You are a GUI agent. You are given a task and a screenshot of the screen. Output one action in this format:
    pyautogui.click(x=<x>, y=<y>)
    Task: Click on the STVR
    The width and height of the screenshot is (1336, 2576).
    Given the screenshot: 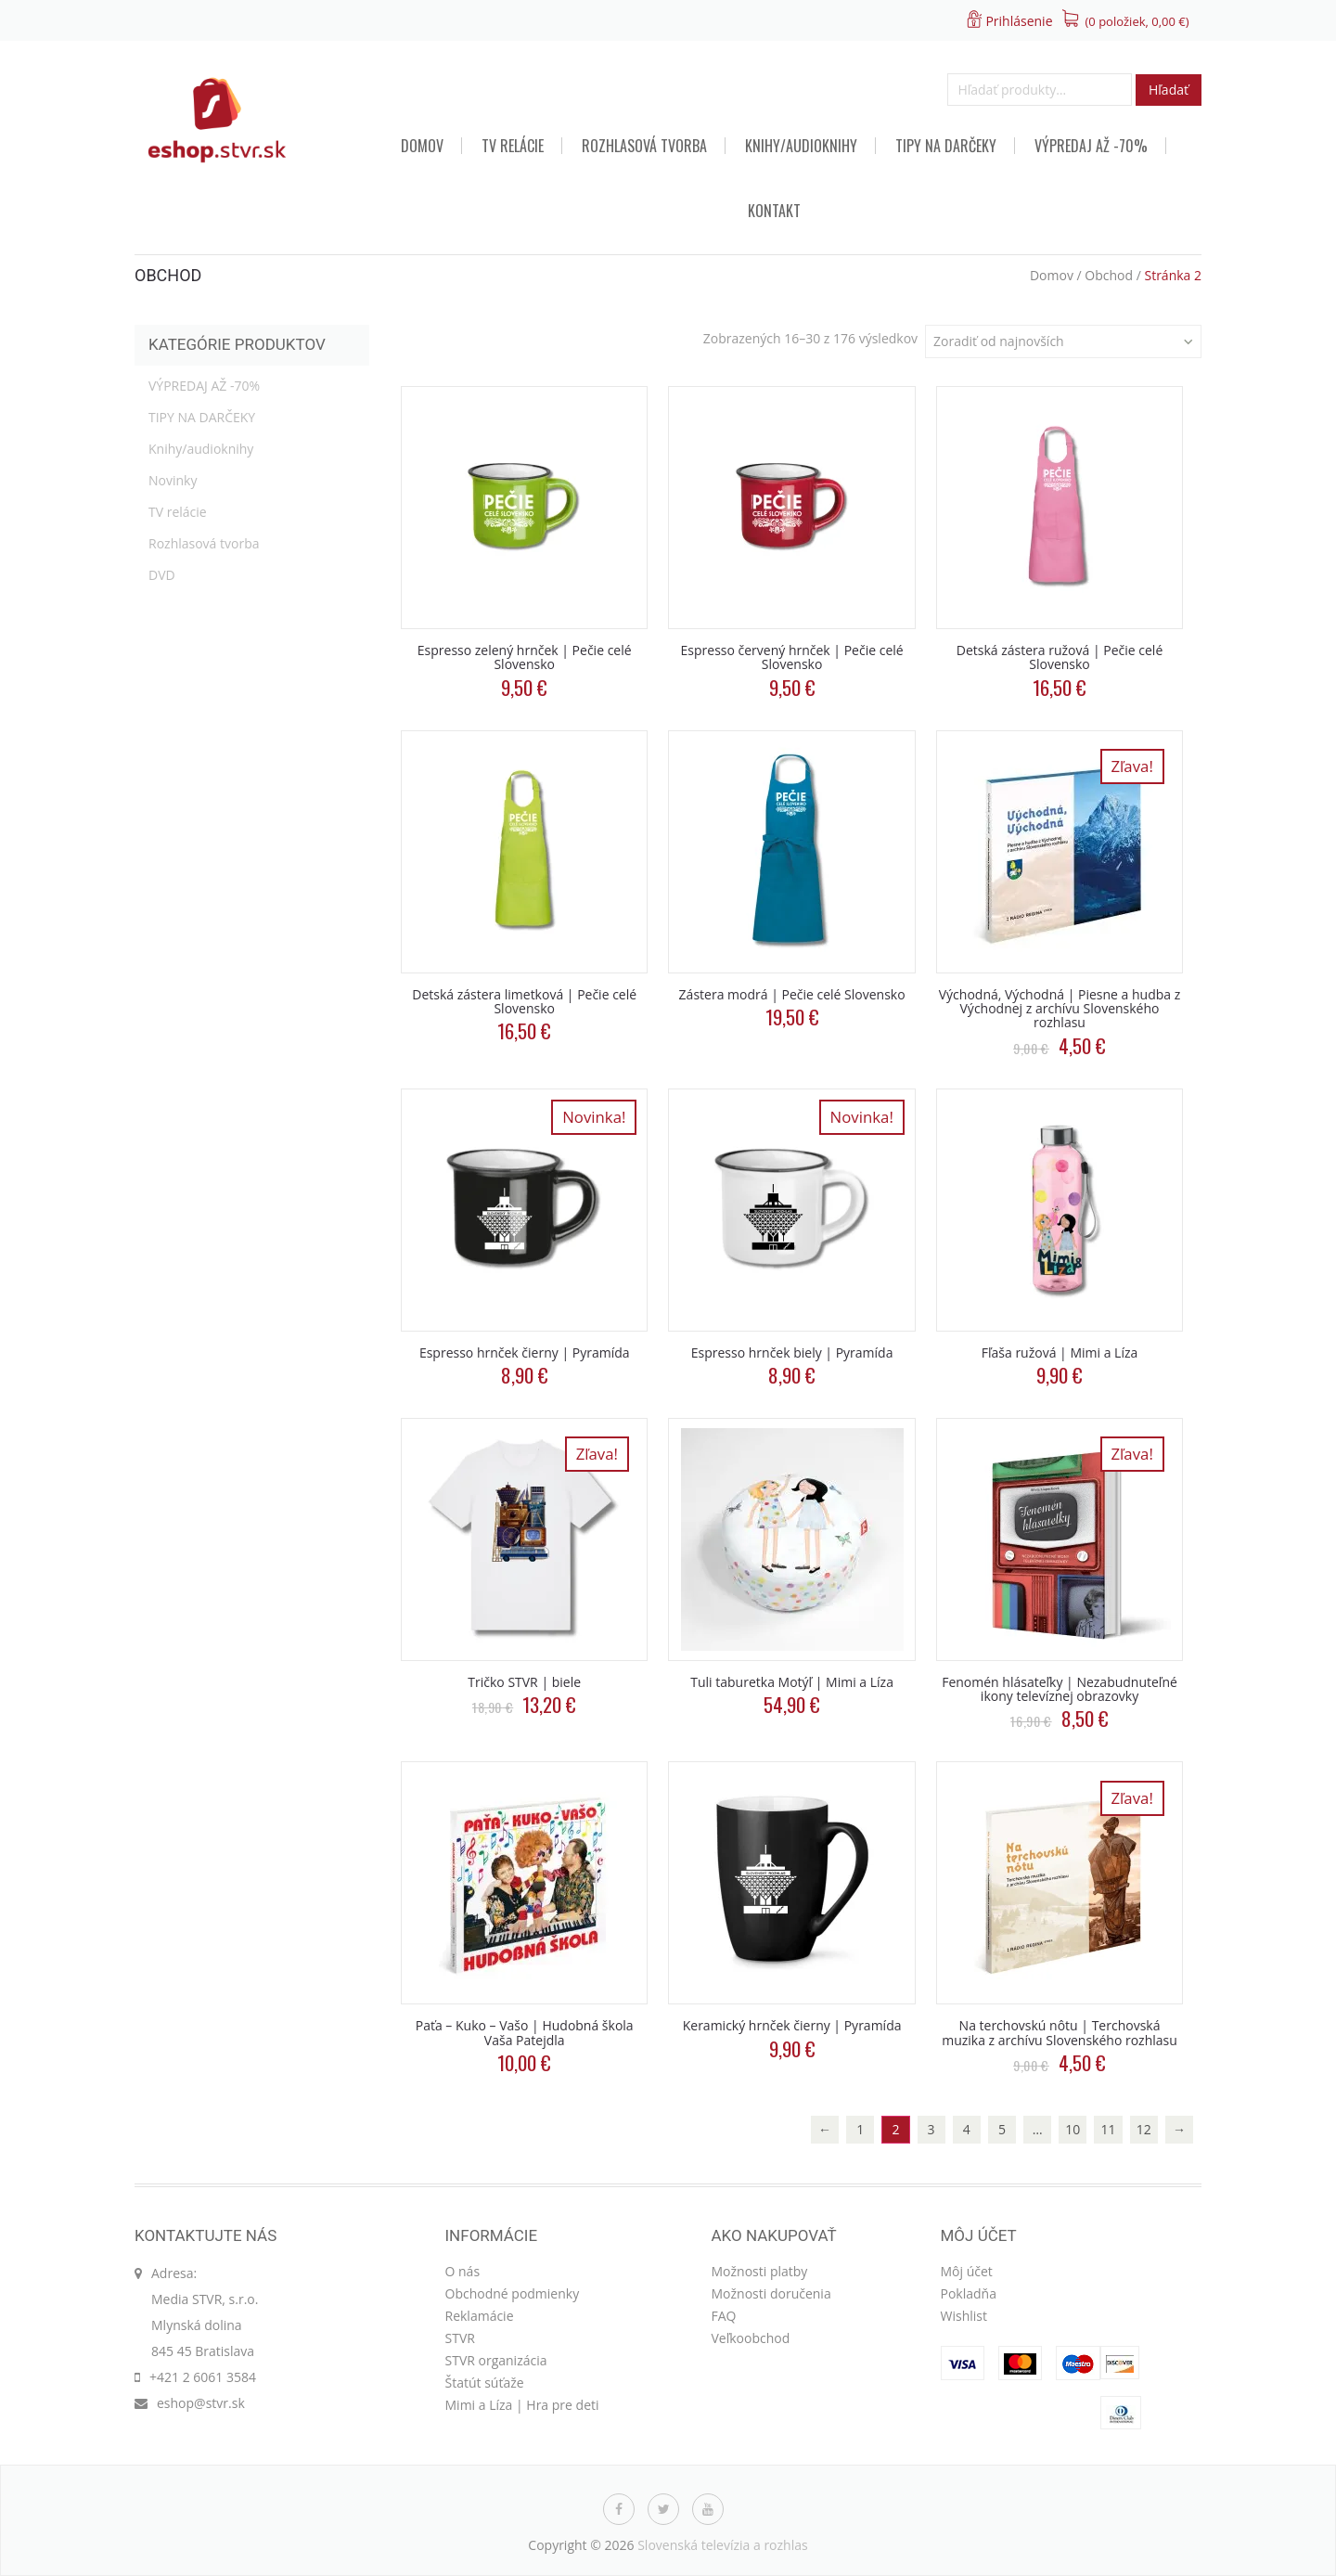 What is the action you would take?
    pyautogui.click(x=460, y=2338)
    